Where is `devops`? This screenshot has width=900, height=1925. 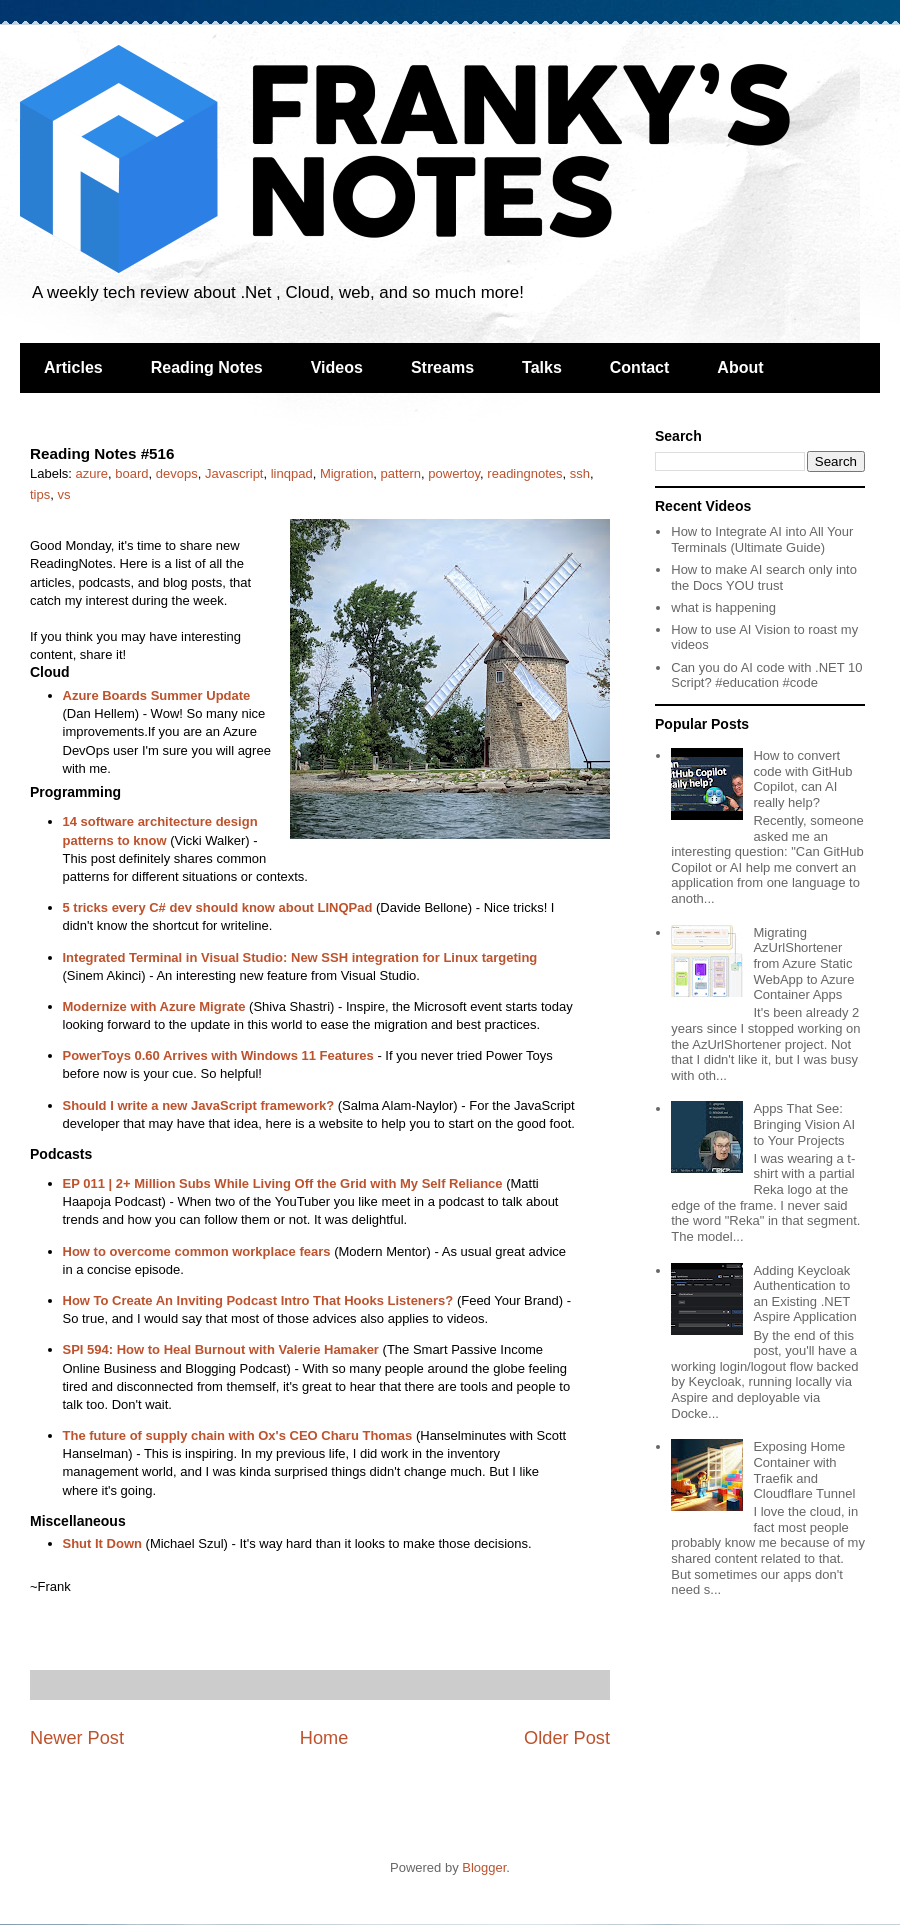 devops is located at coordinates (177, 473).